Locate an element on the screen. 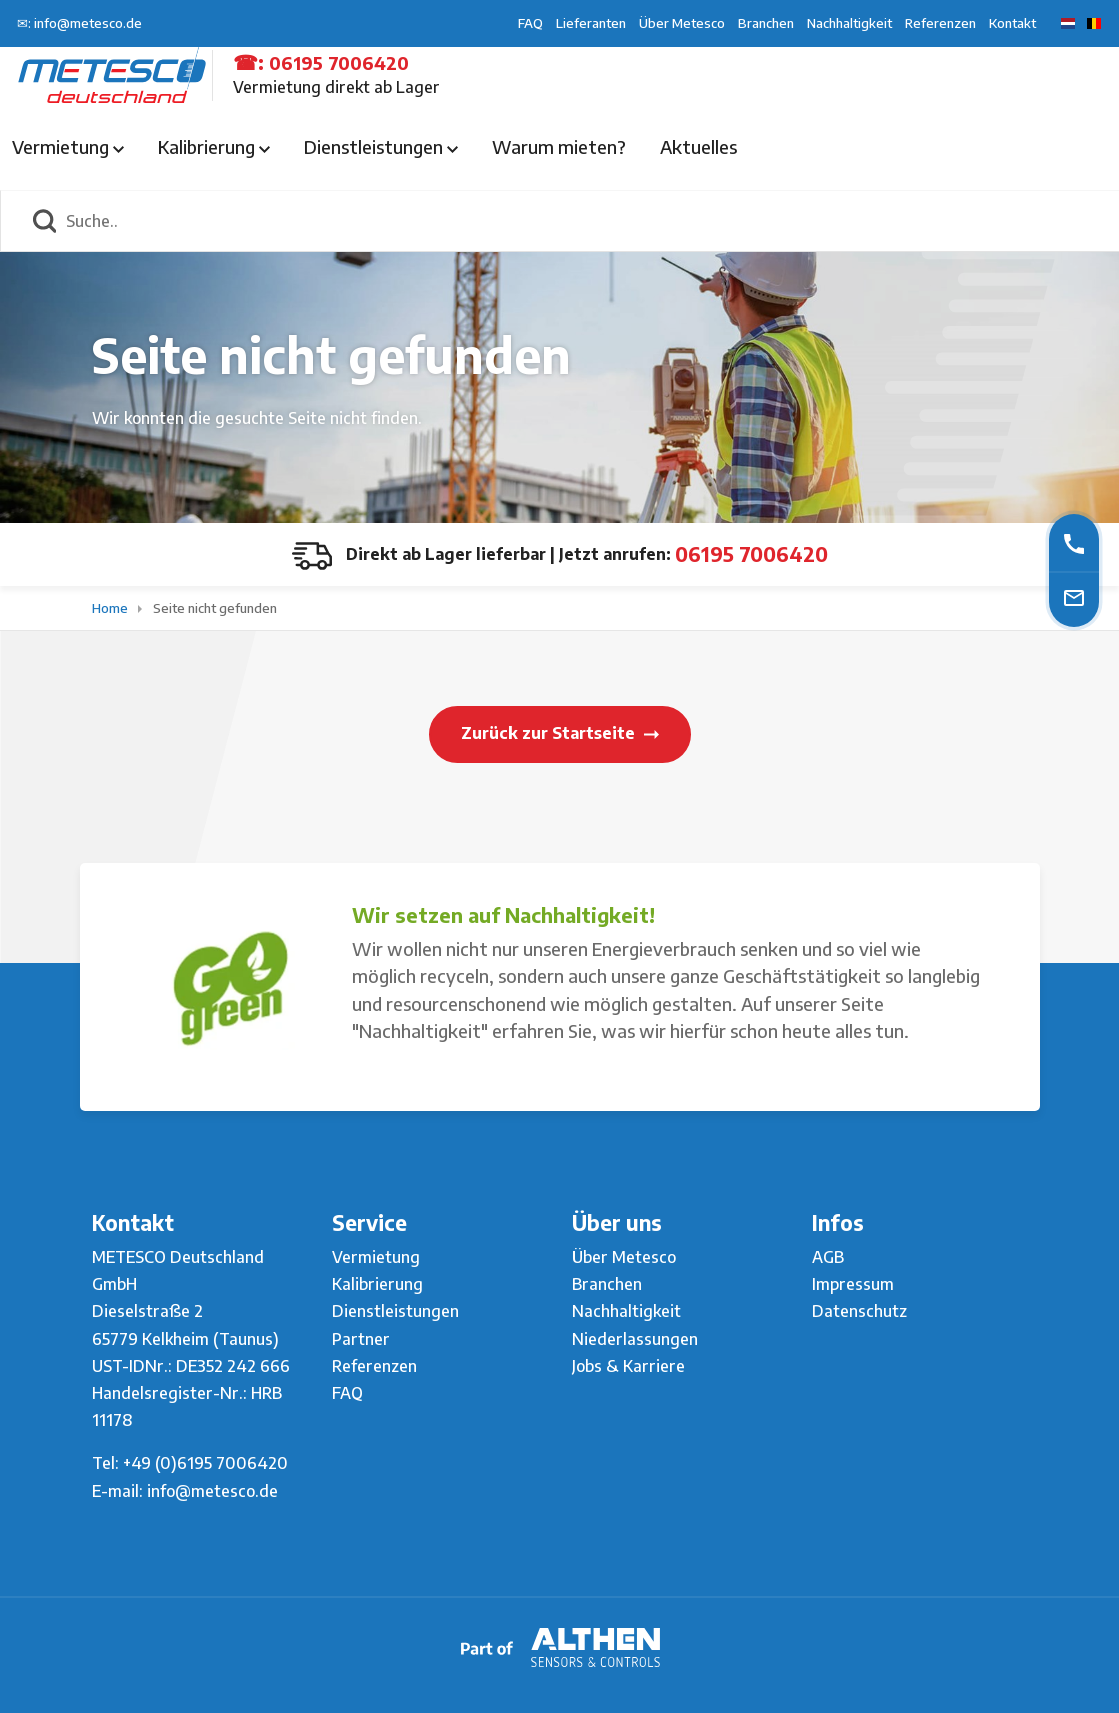  Dienstleistungen is located at coordinates (381, 146).